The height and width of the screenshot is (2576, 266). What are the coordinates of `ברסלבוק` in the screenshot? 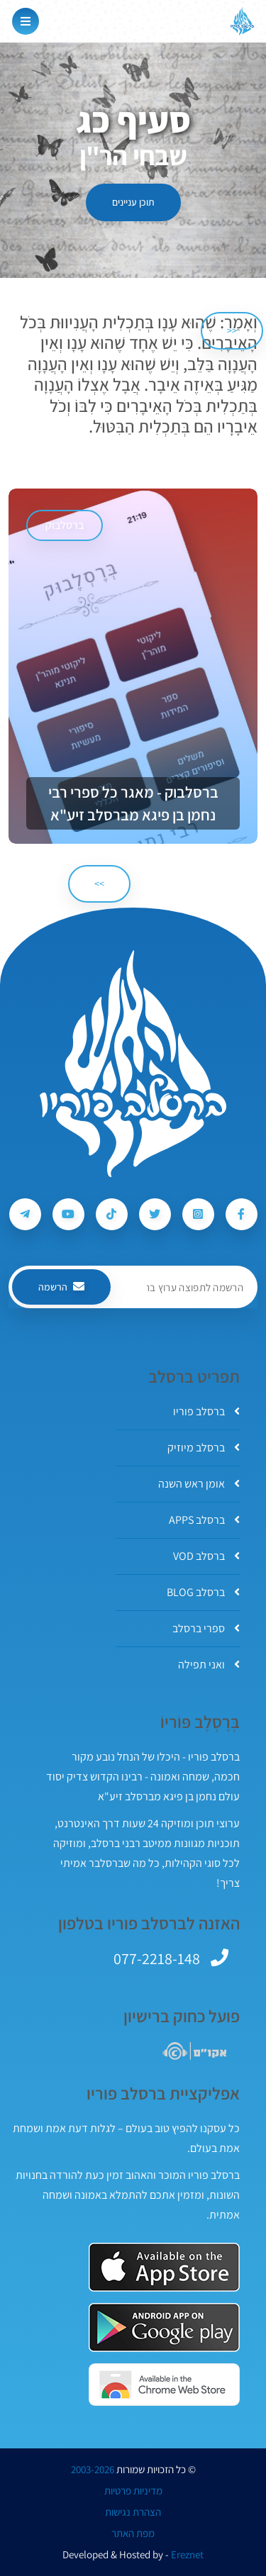 It's located at (64, 525).